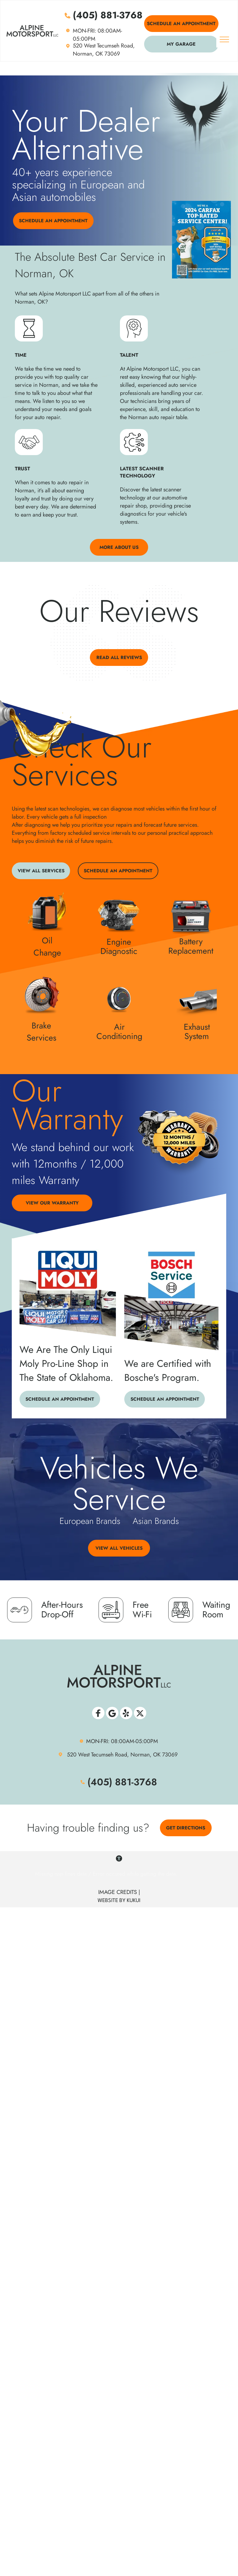  I want to click on 520 West Tecumseh Road, Norman, OK 73069, so click(104, 50).